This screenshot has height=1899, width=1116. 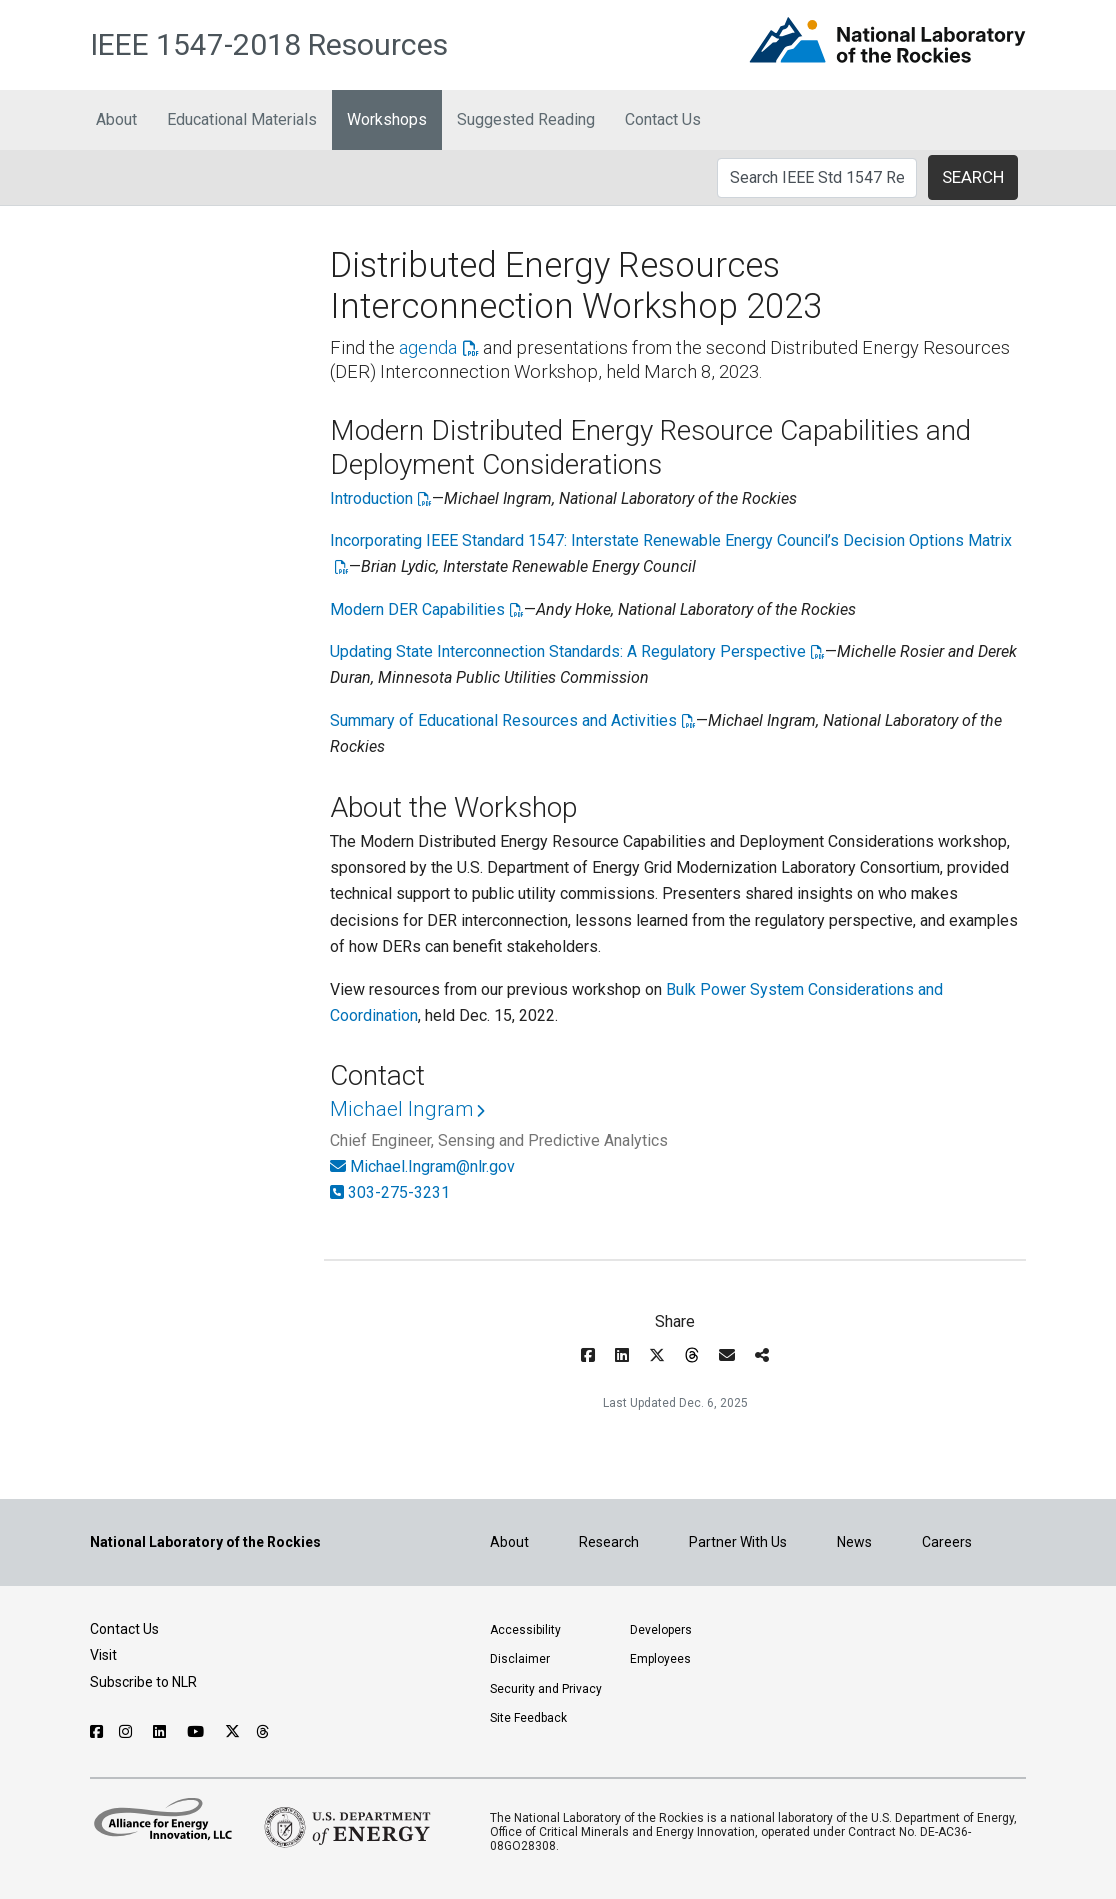 What do you see at coordinates (371, 498) in the screenshot?
I see `Introduction` at bounding box center [371, 498].